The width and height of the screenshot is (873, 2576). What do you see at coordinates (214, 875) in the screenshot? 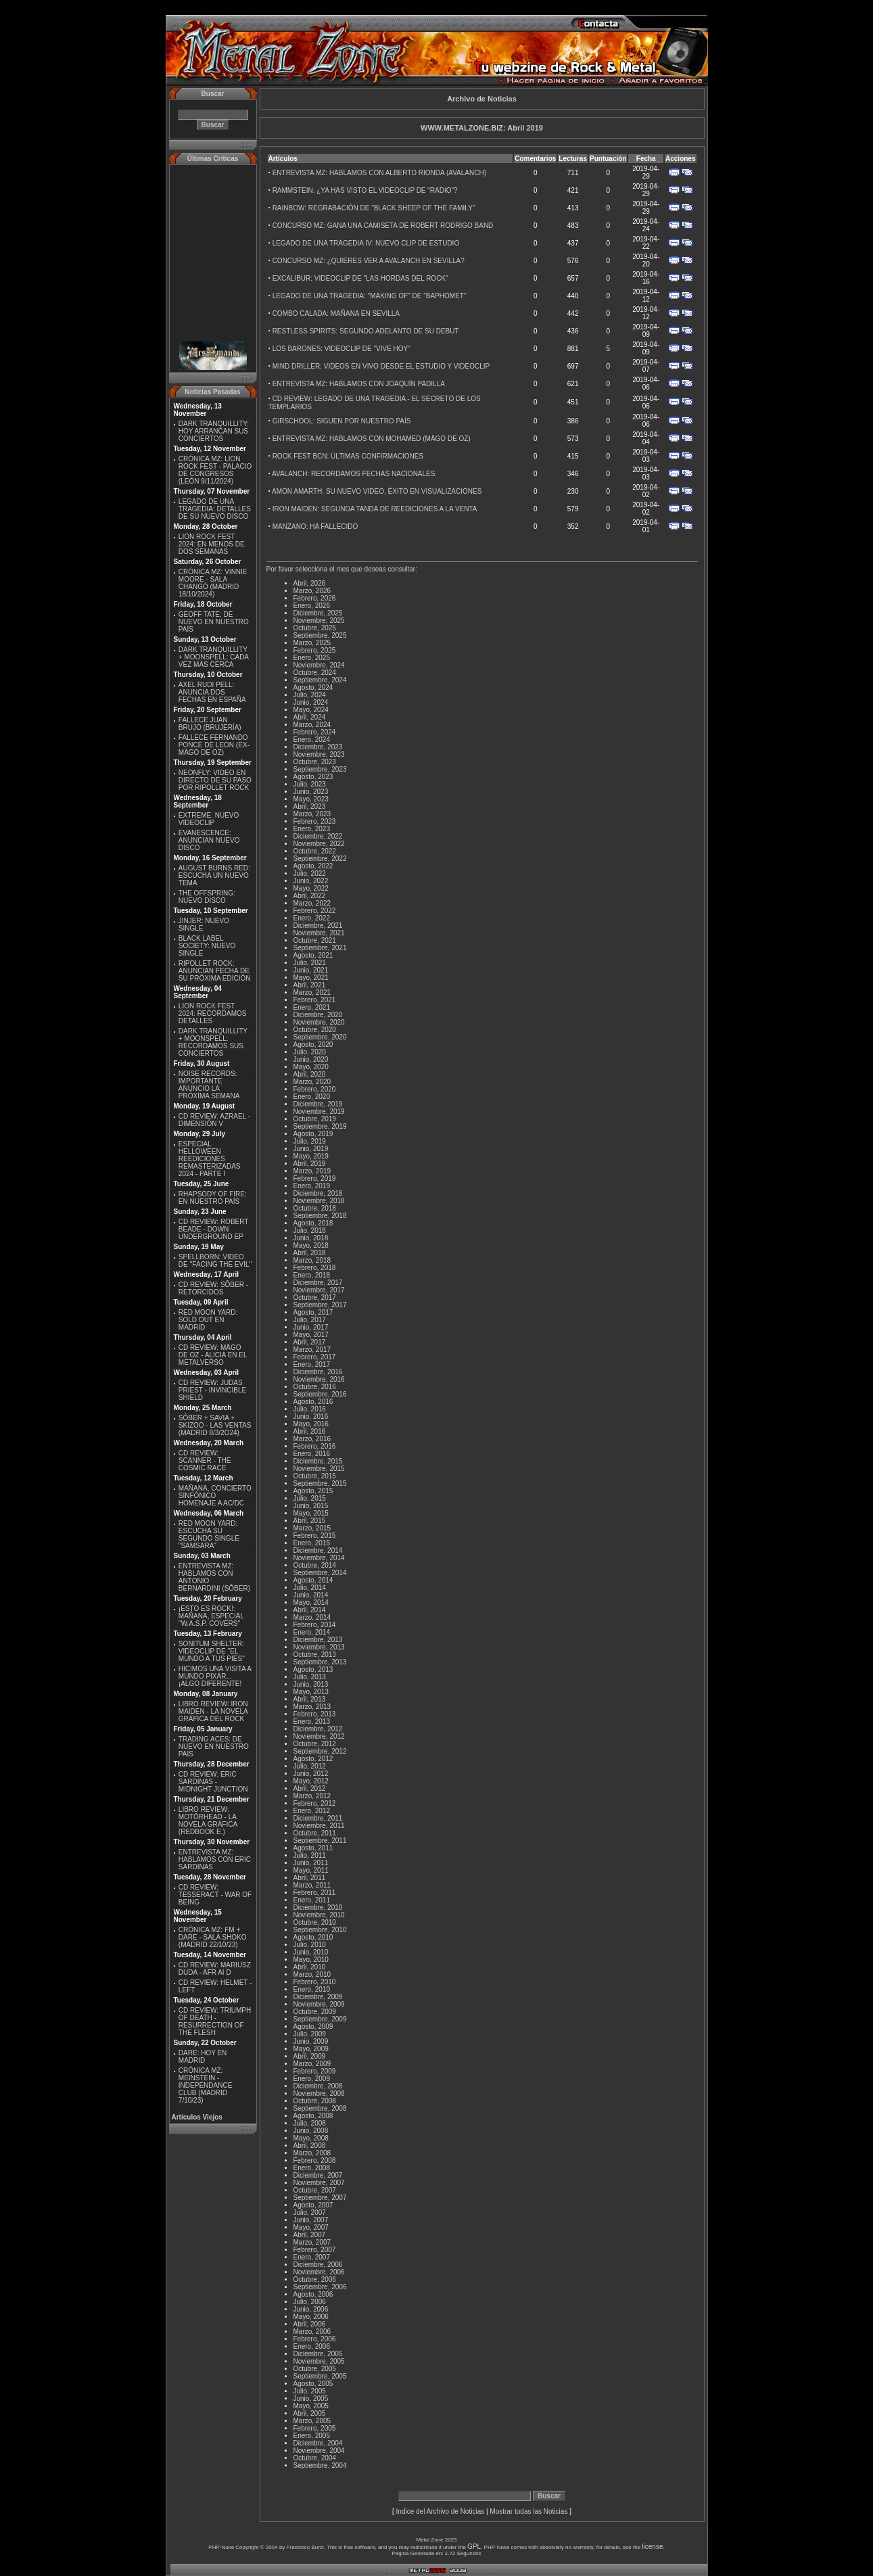
I see `AUGUST BURNS RED: ESCUCHA UN NUEVO TEMA` at bounding box center [214, 875].